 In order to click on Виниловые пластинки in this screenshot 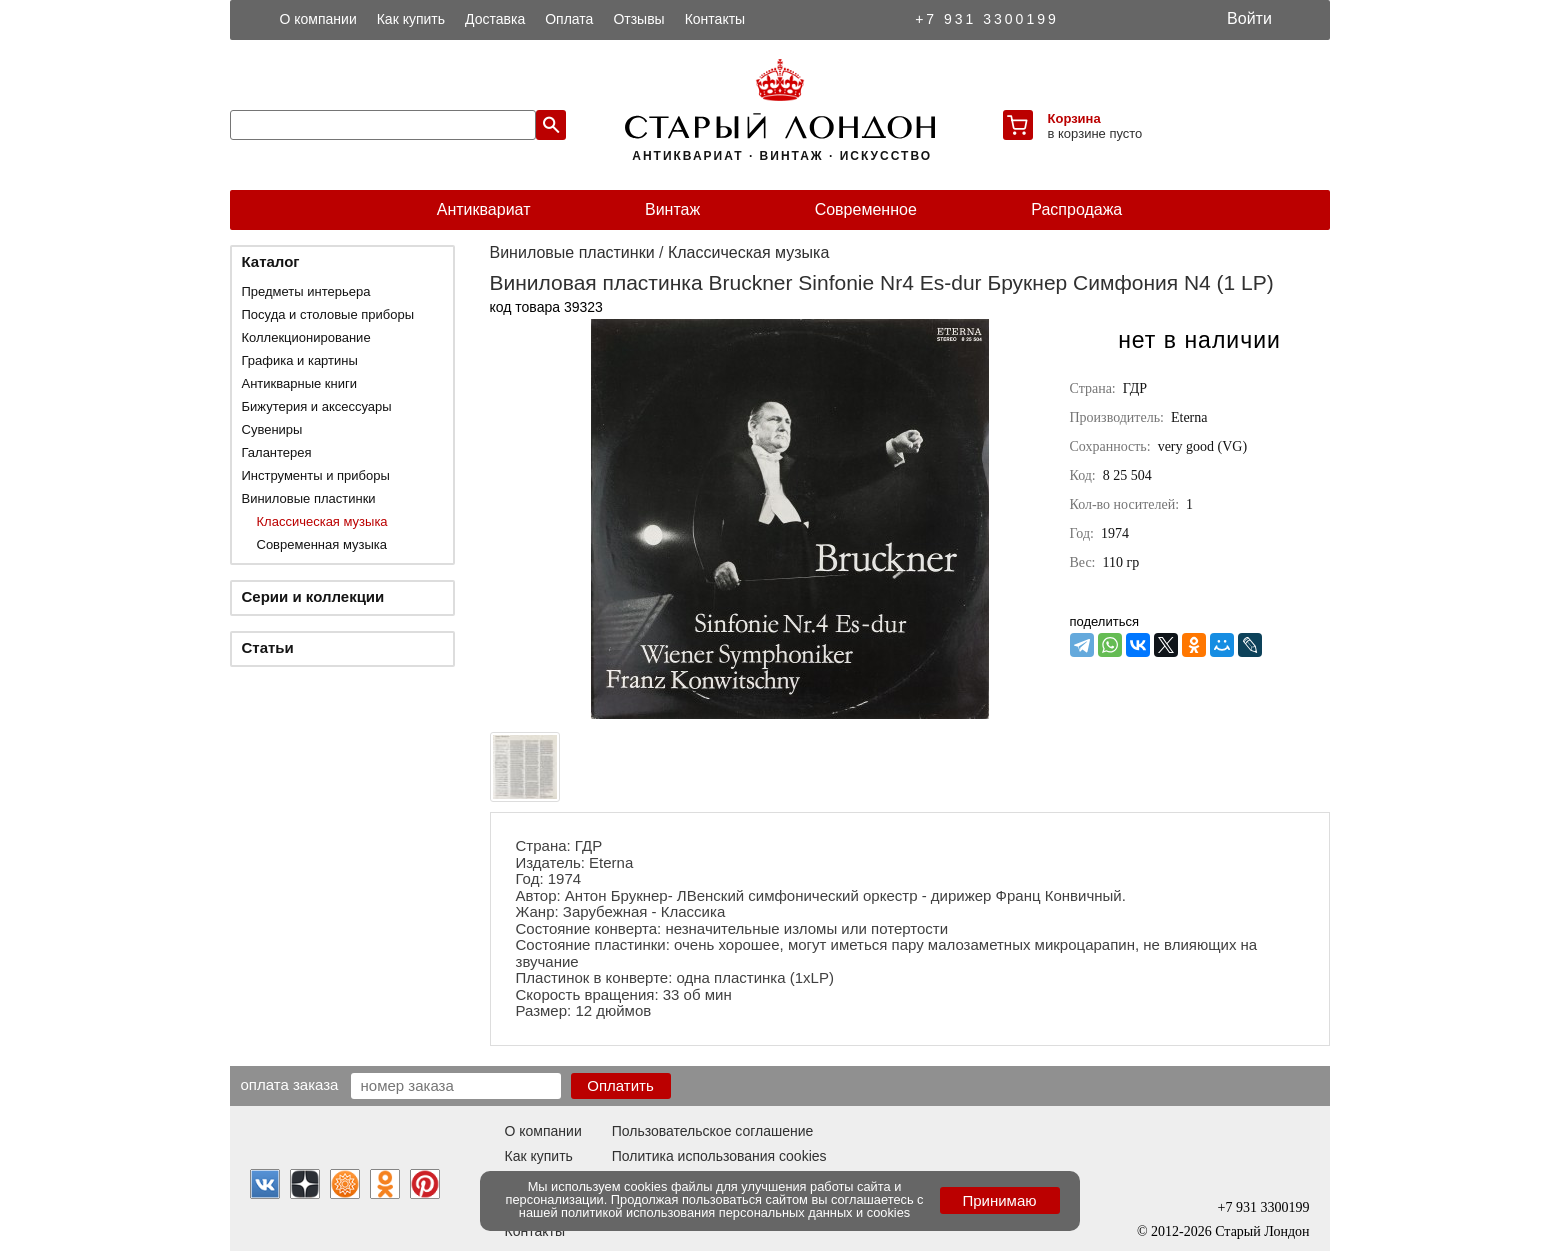, I will do `click(309, 498)`.